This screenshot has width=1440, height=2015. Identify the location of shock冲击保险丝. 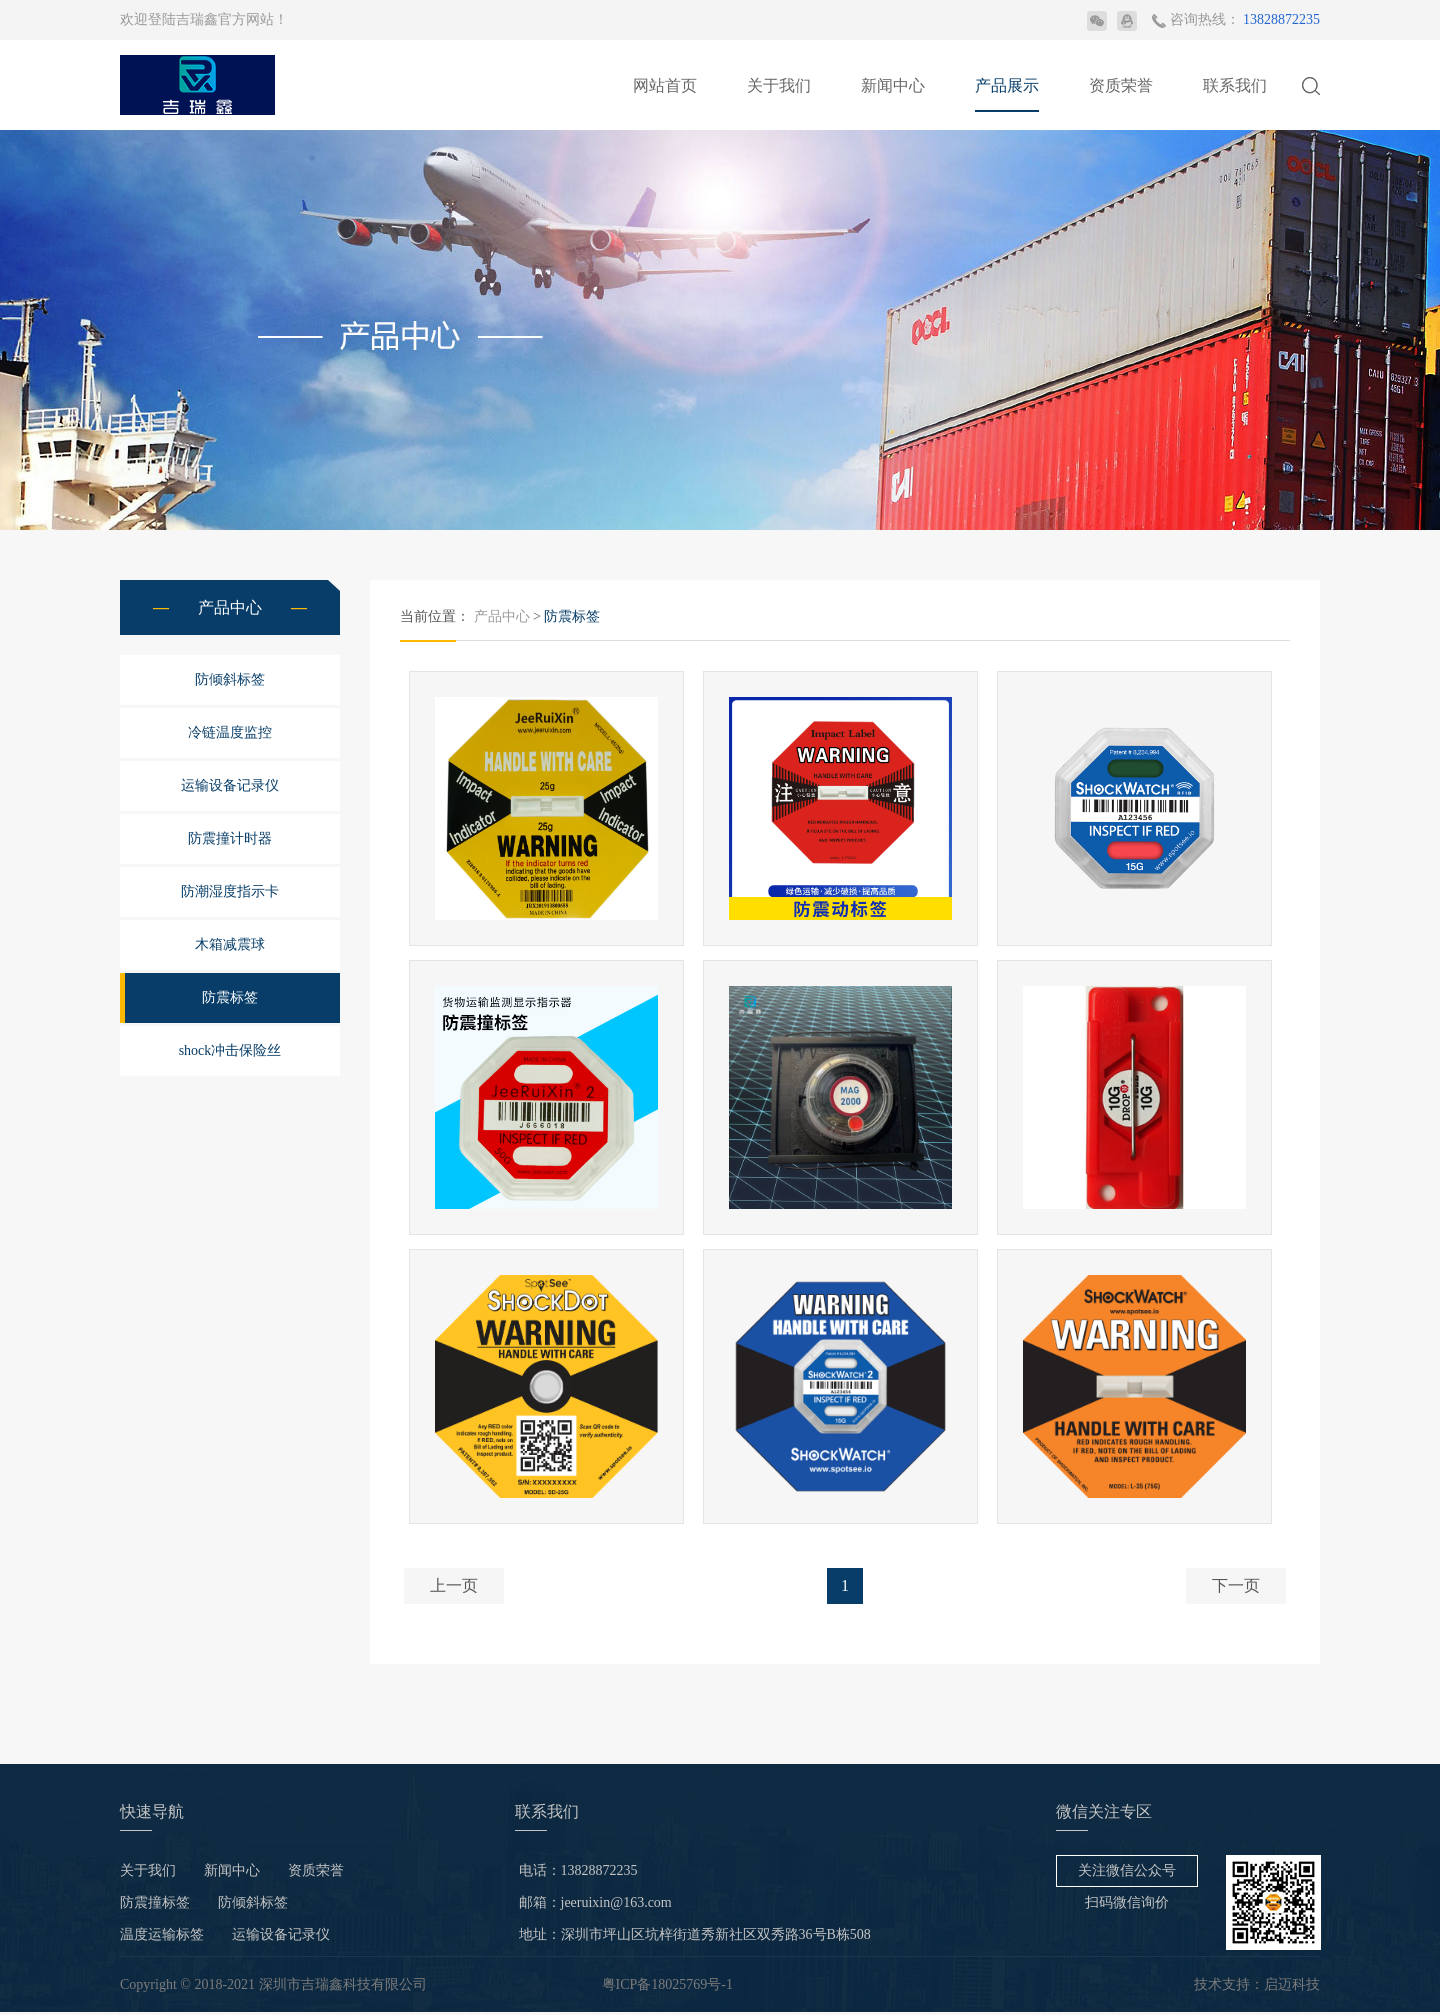
(230, 1050).